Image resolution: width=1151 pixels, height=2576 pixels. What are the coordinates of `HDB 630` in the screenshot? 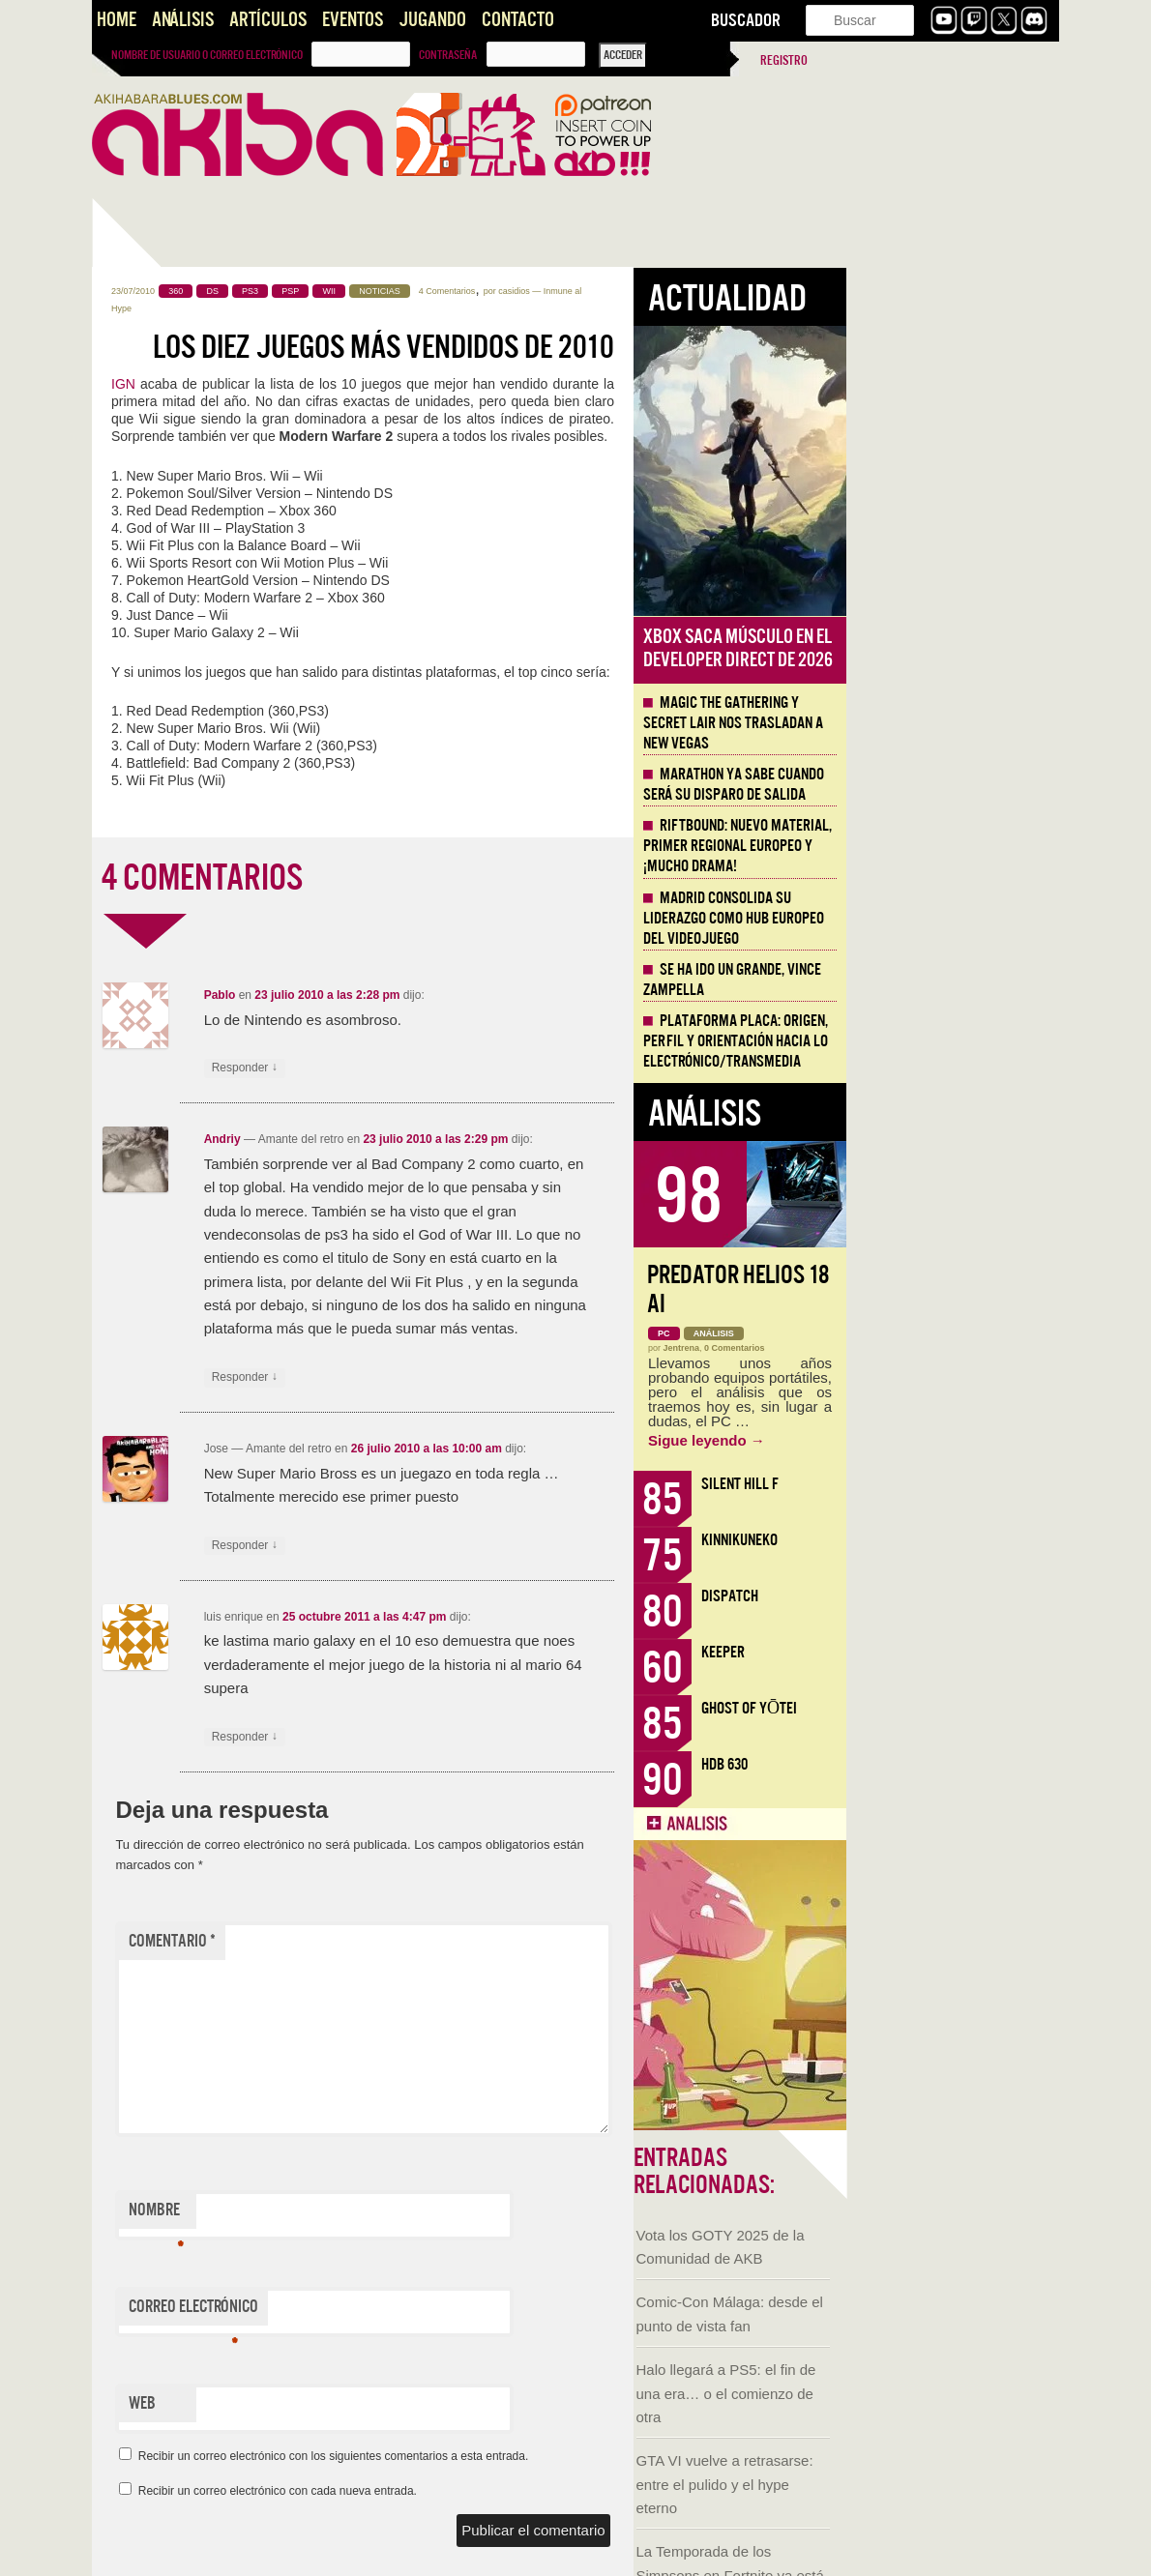 It's located at (937, 1764).